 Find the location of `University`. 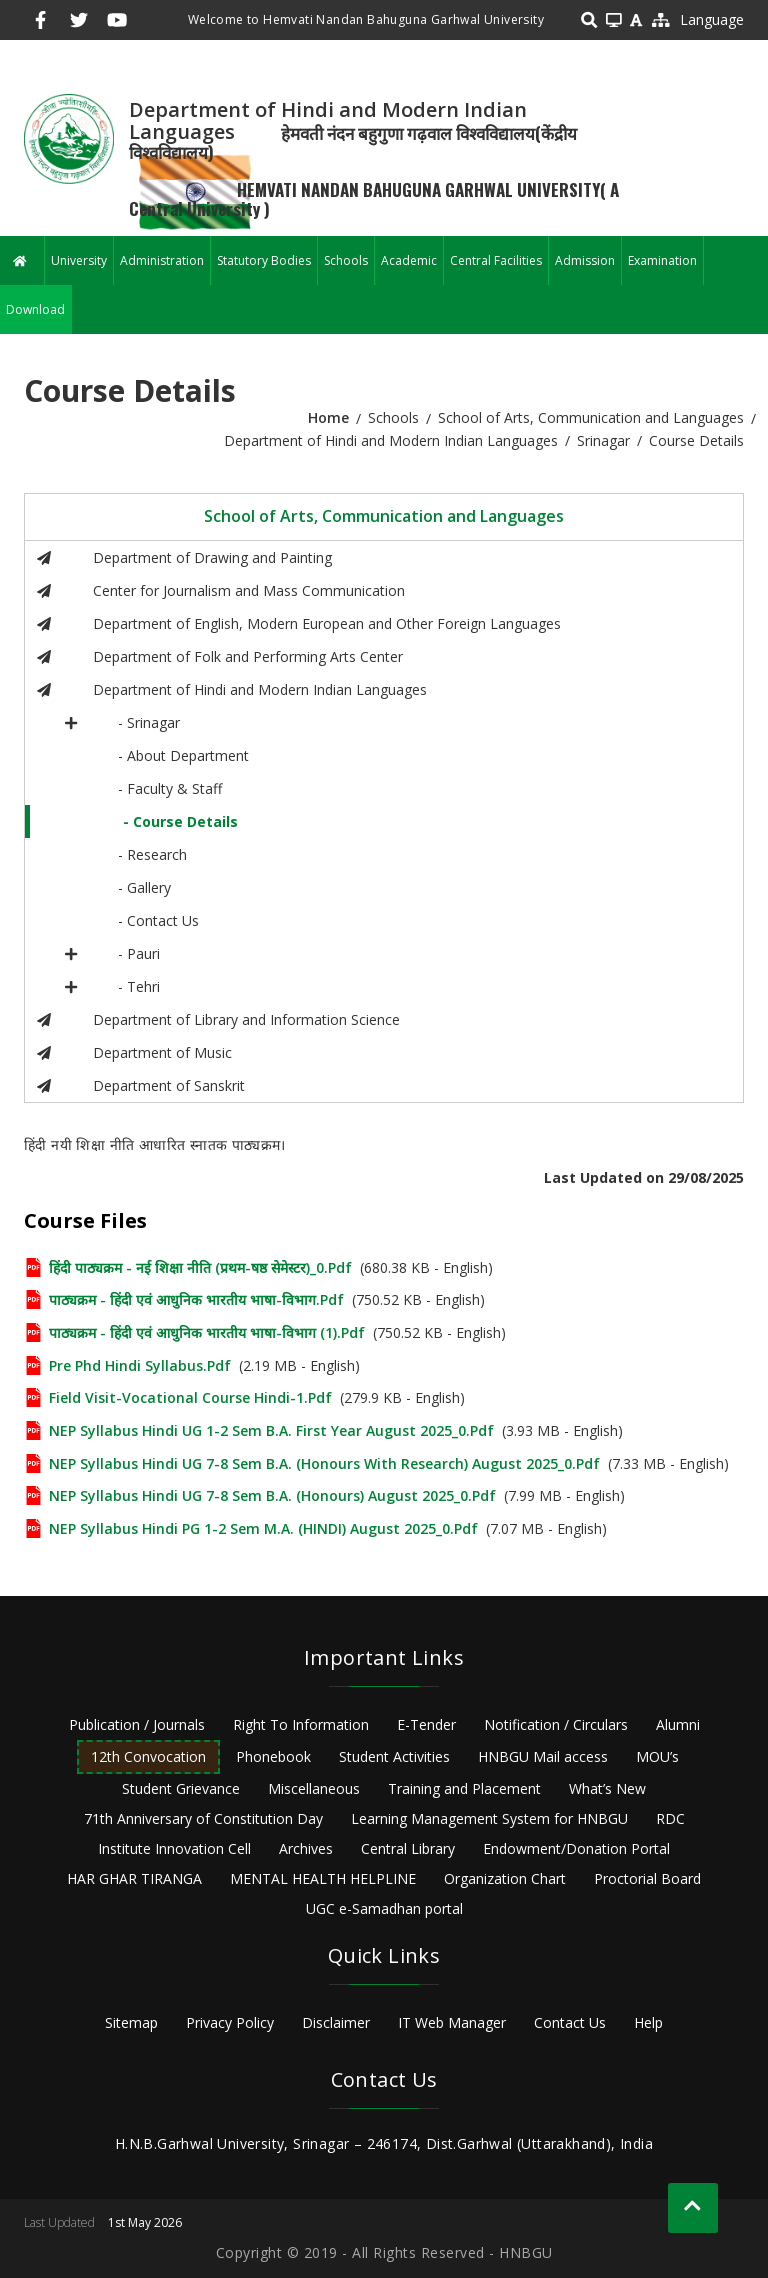

University is located at coordinates (79, 260).